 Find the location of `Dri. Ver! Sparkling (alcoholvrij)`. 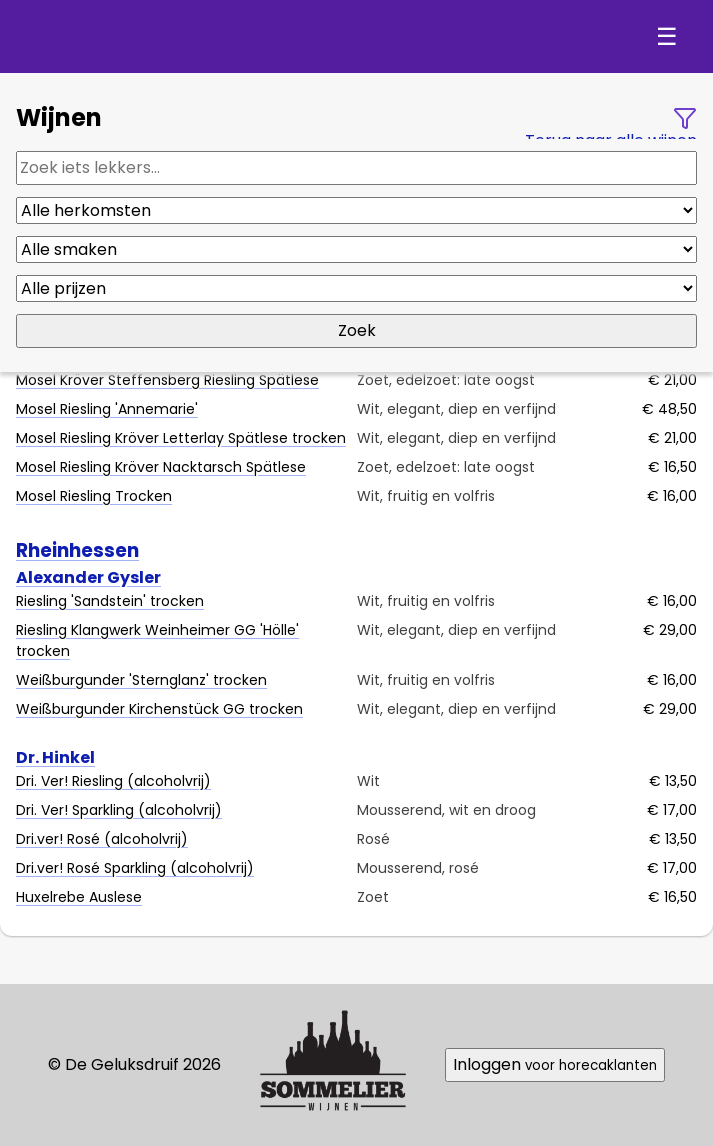

Dri. Ver! Sparkling (alcoholvrij) is located at coordinates (119, 810).